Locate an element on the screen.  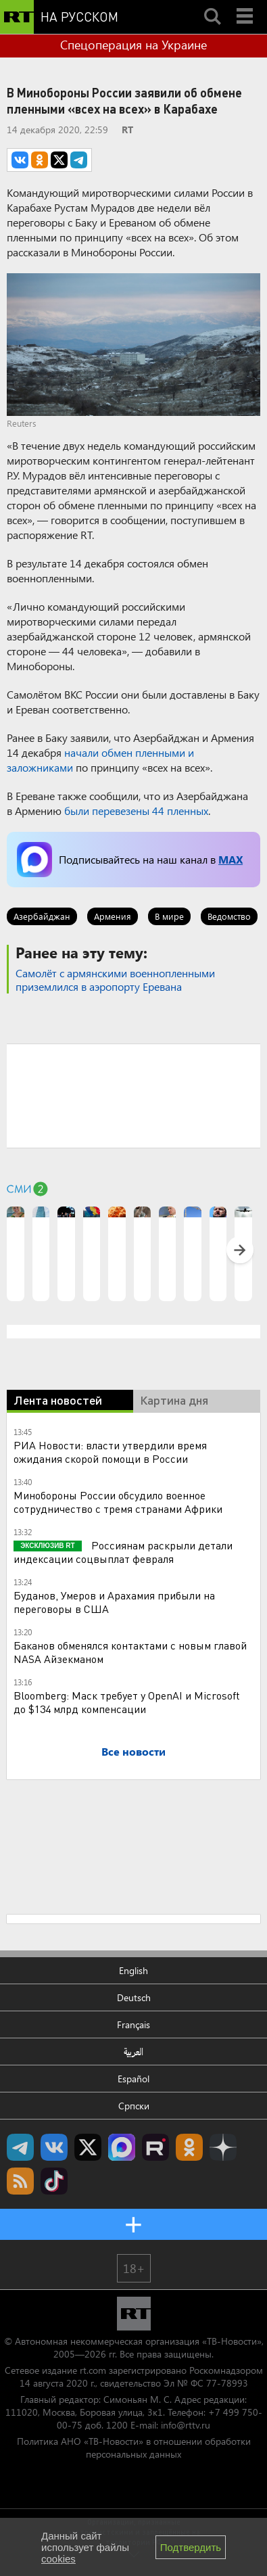
Канал RT на Telegram.me is located at coordinates (20, 2147).